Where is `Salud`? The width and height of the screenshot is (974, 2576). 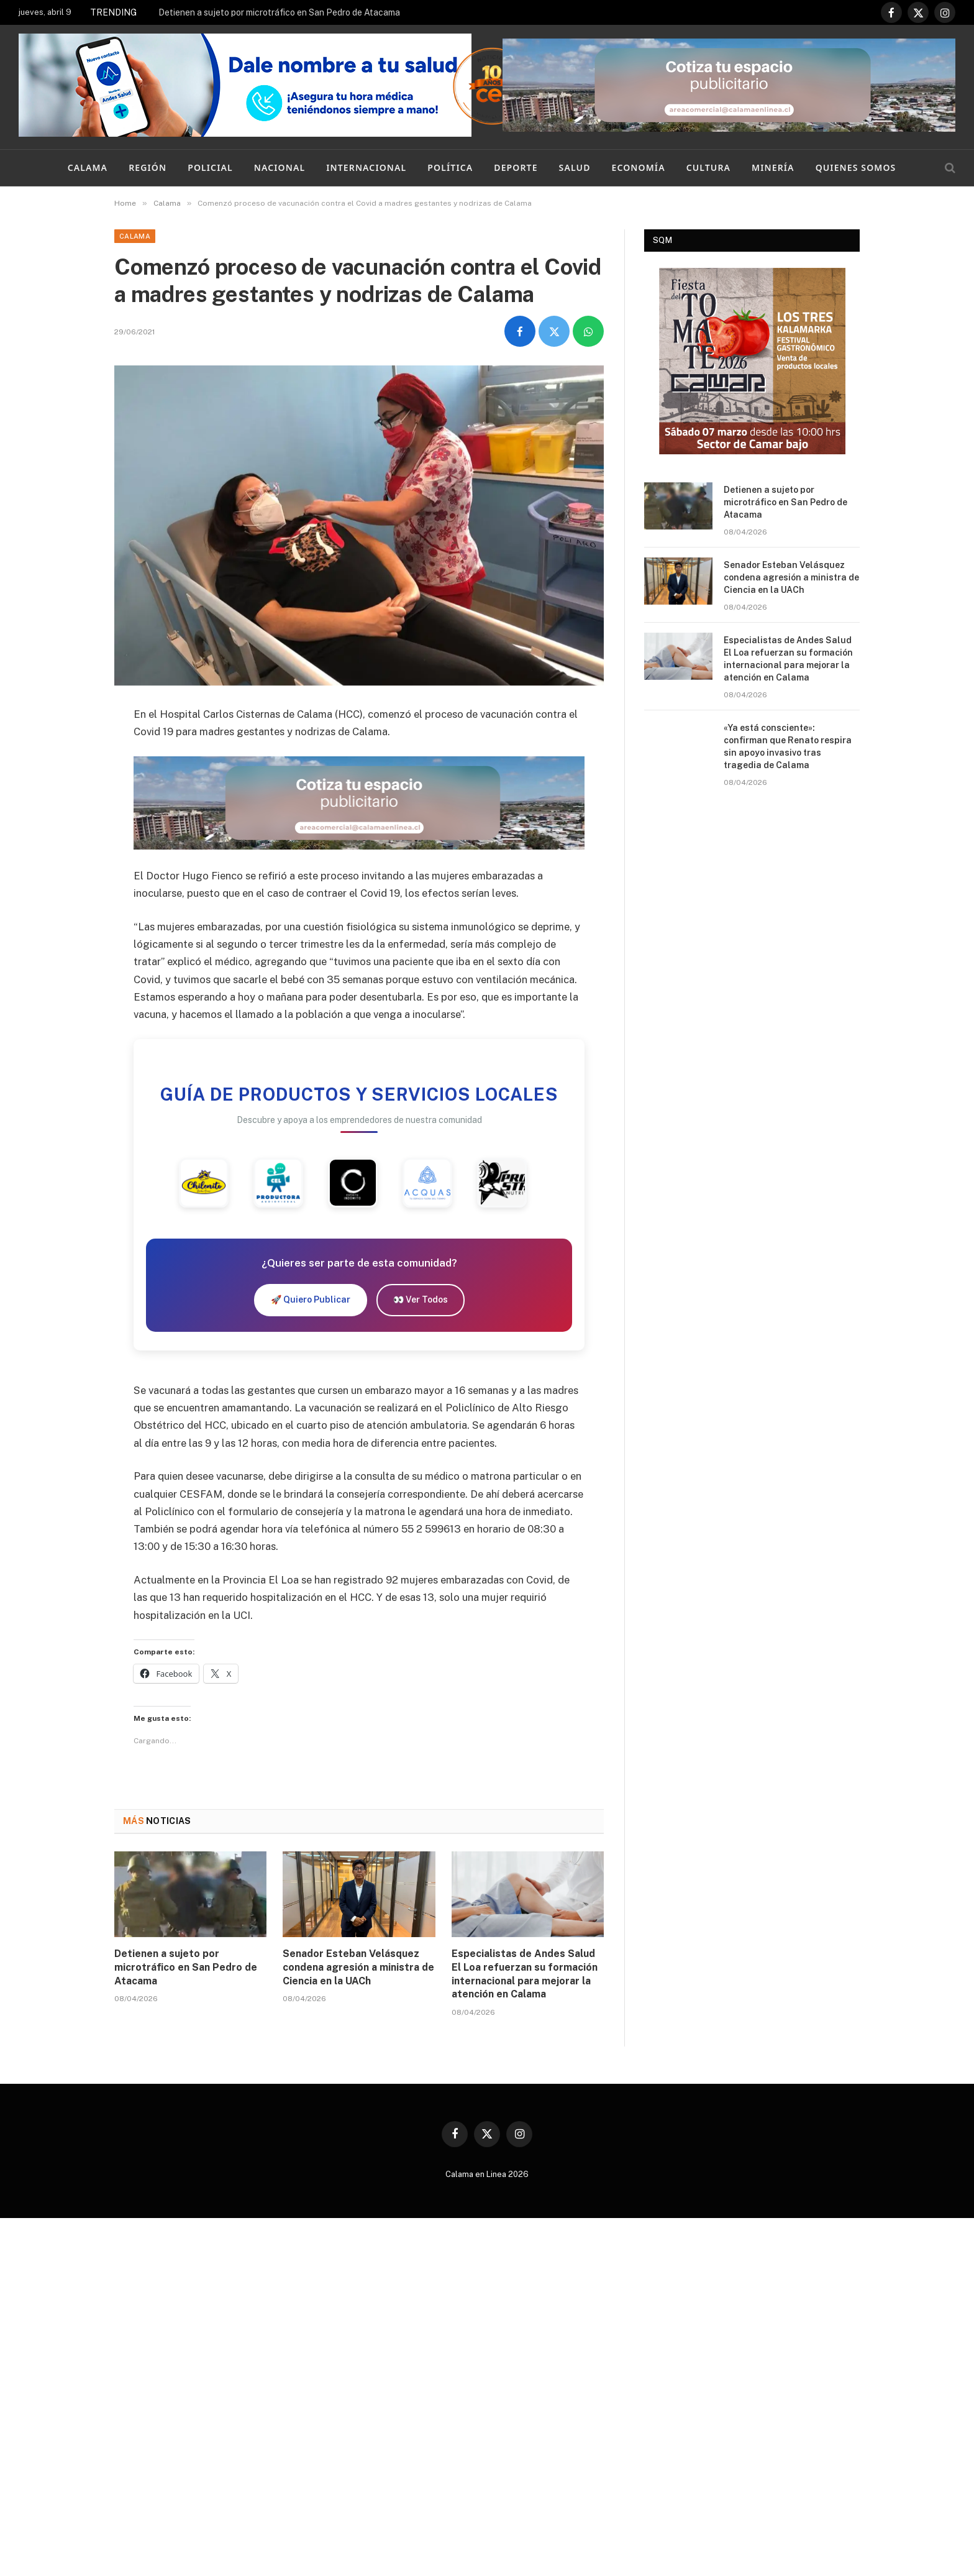 Salud is located at coordinates (575, 167).